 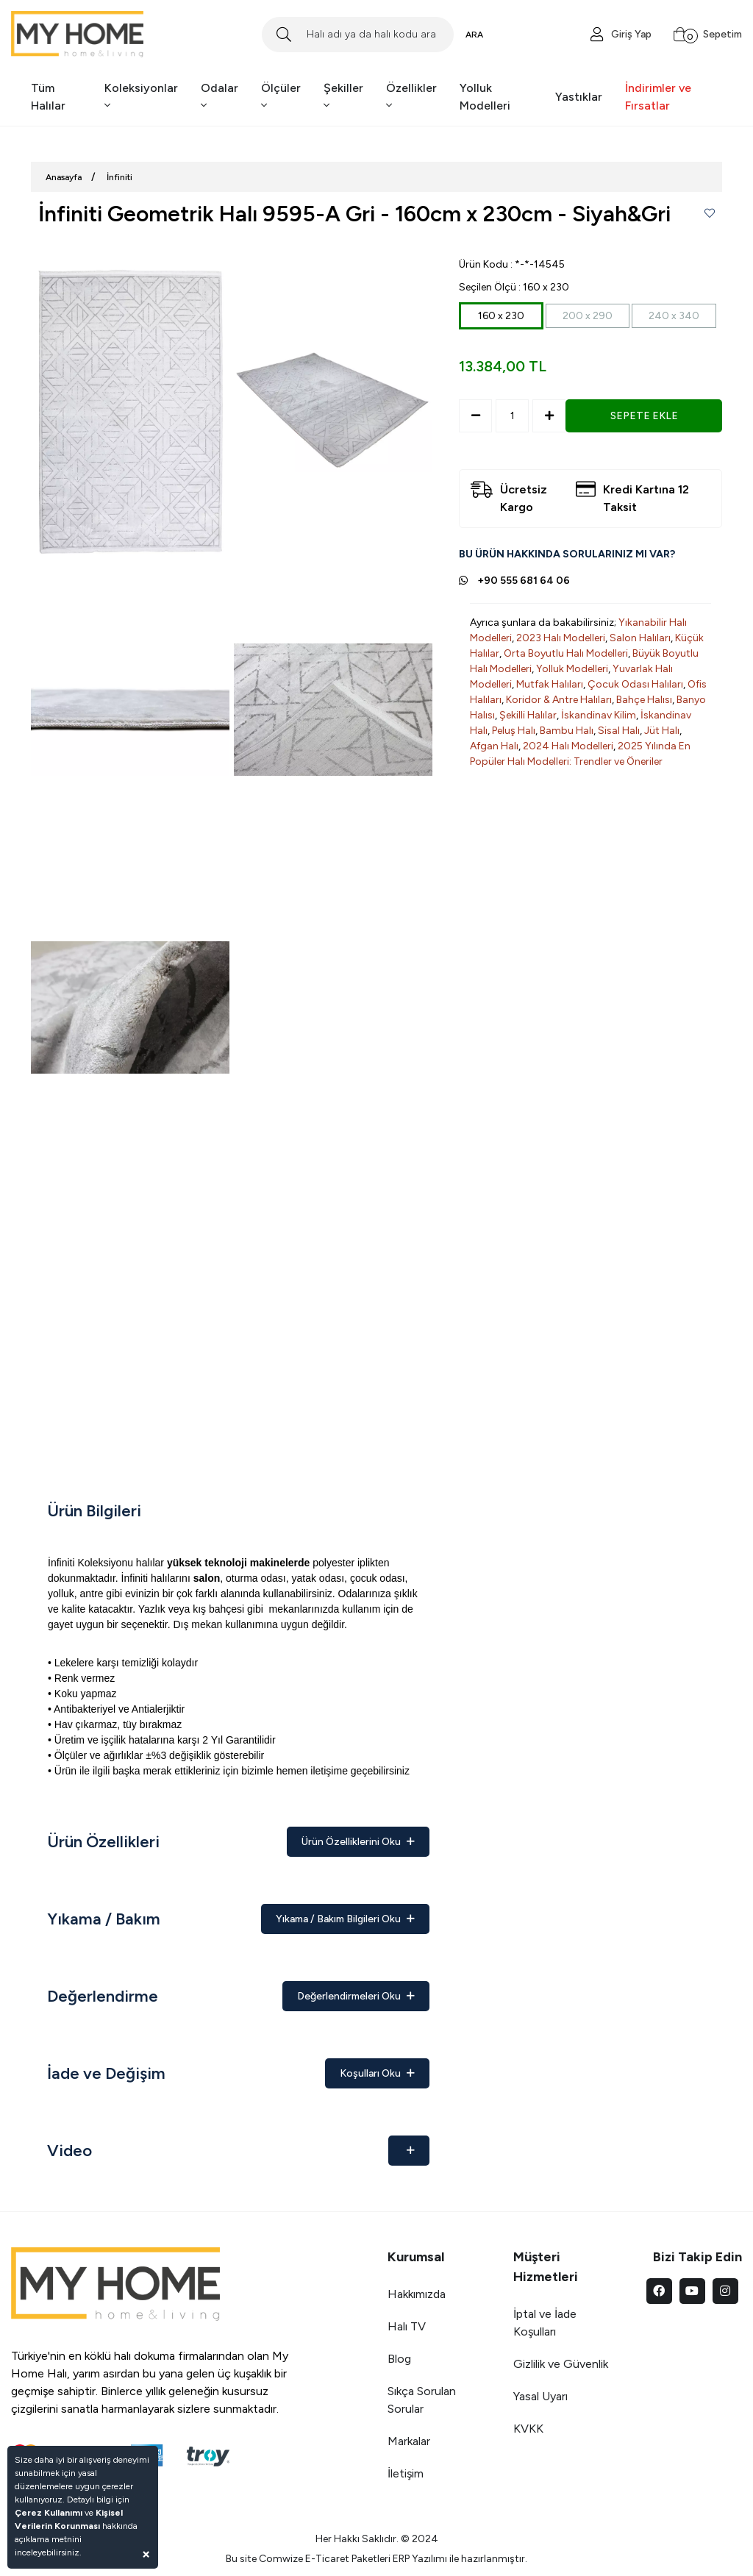 What do you see at coordinates (674, 316) in the screenshot?
I see `240 x 340` at bounding box center [674, 316].